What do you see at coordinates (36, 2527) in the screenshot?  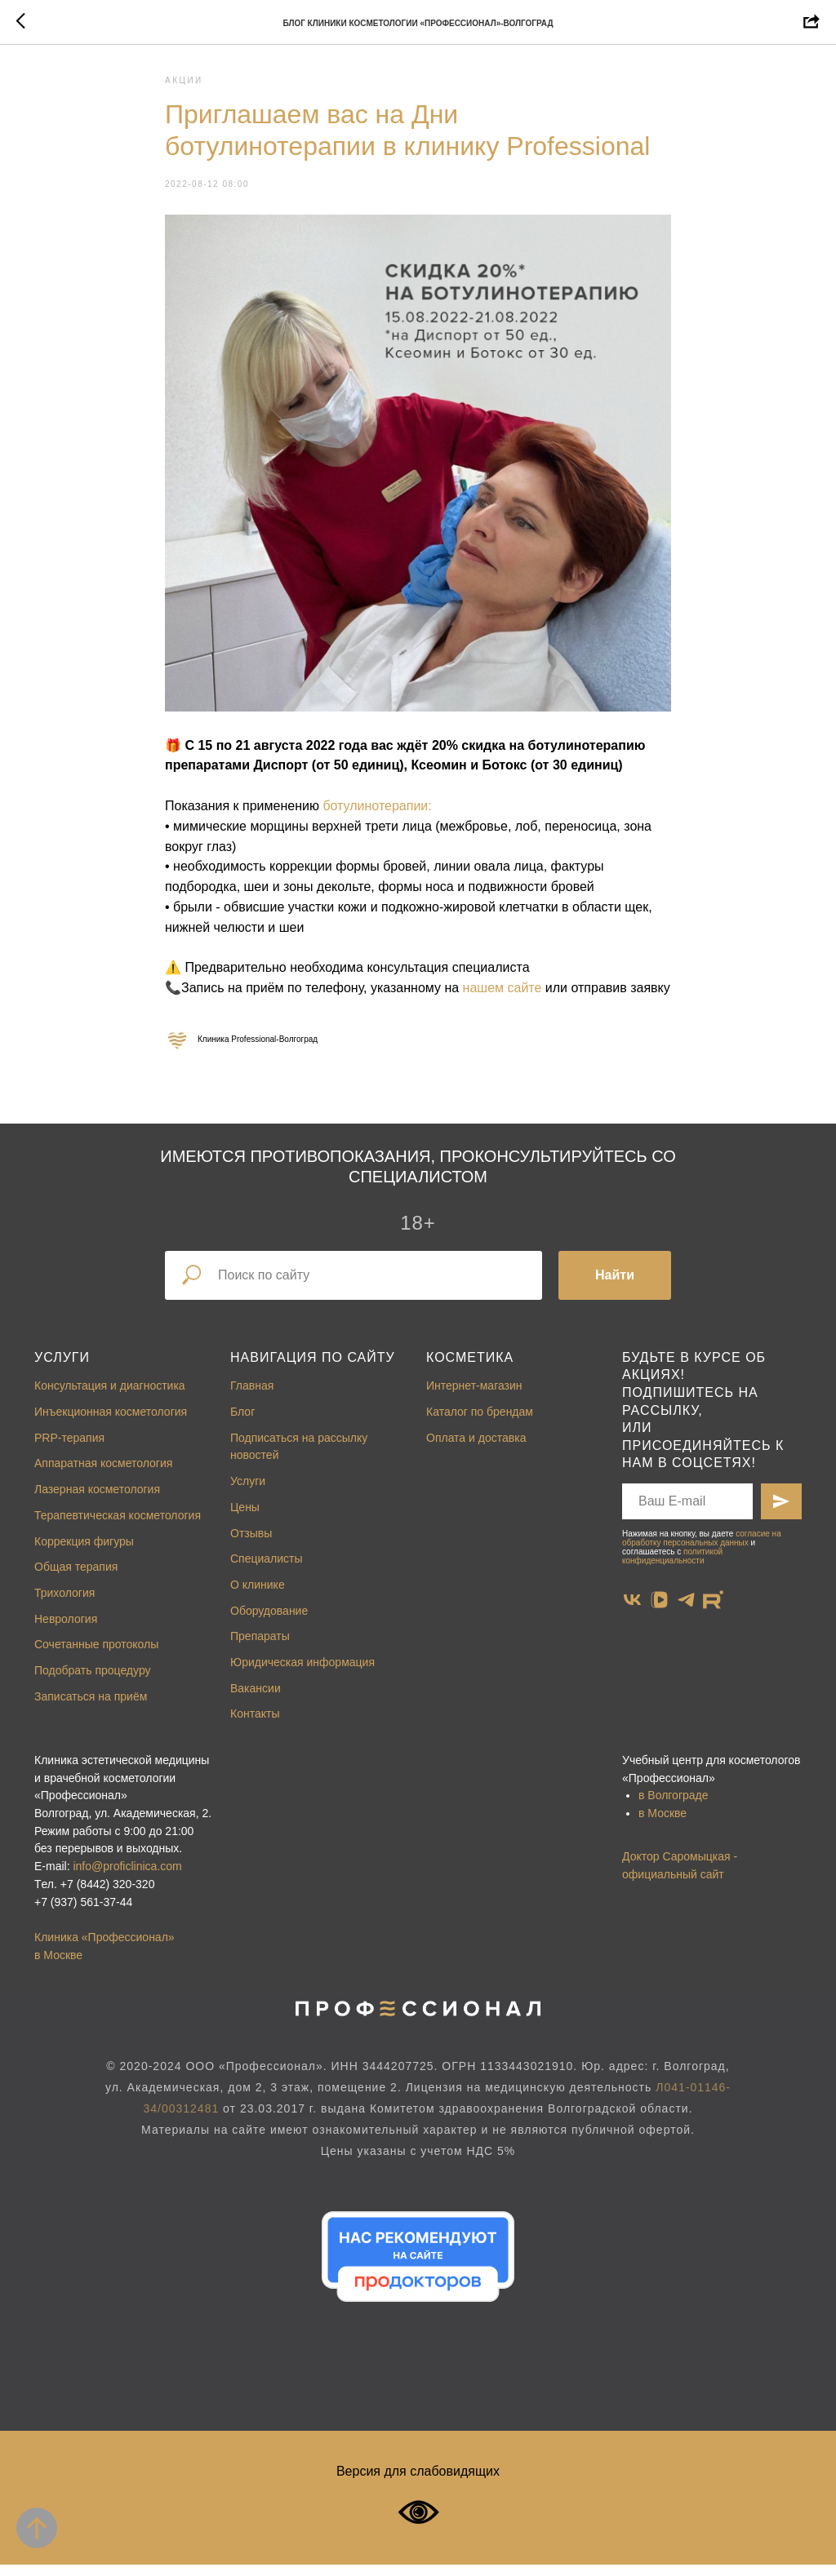 I see `[Back to top]` at bounding box center [36, 2527].